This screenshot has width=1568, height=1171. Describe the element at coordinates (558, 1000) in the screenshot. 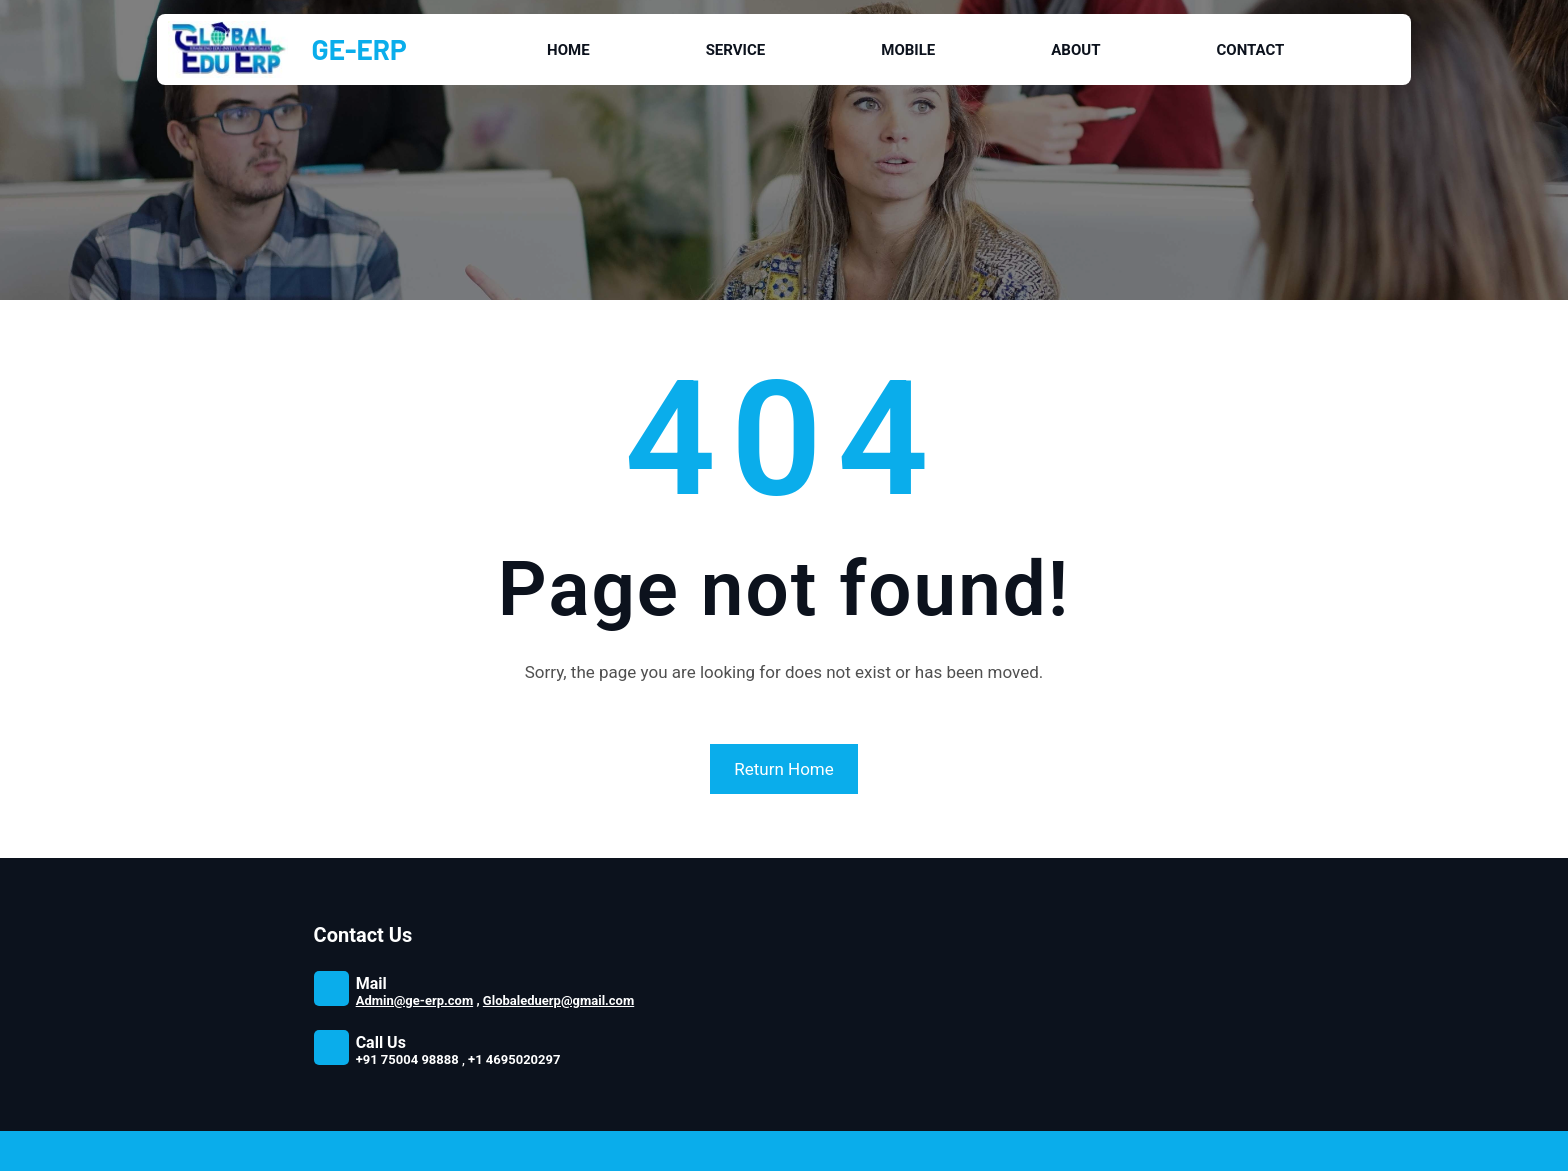

I see `Globaleduerp@gmail.com` at that location.